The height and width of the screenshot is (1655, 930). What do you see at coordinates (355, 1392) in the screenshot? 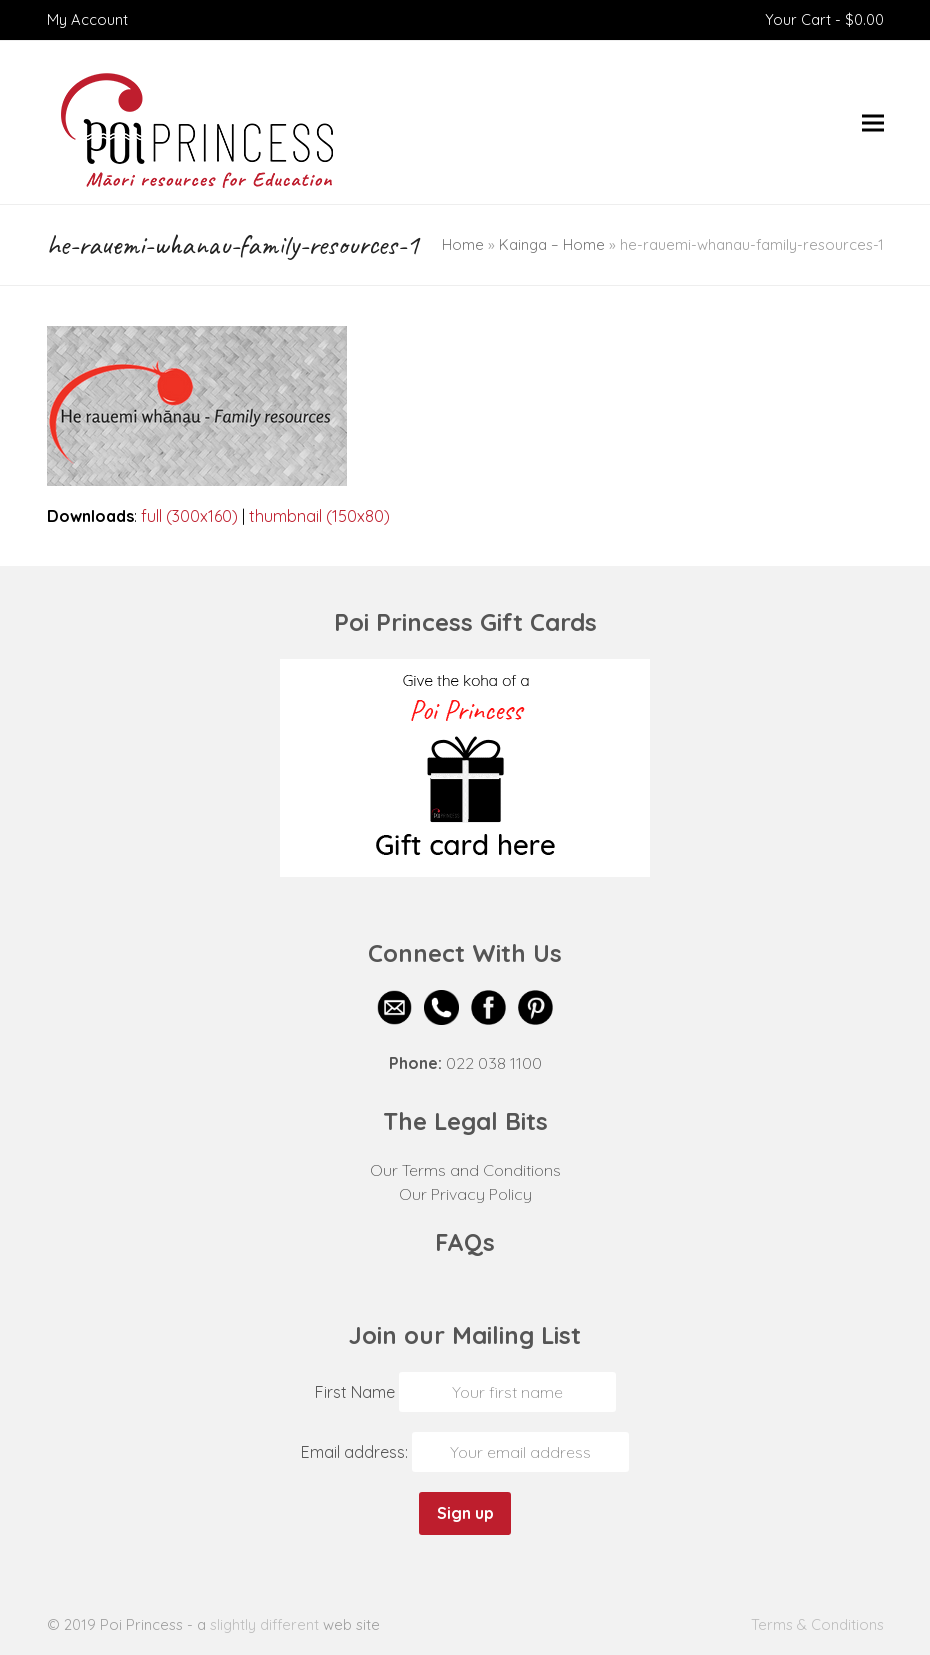
I see `First Name` at bounding box center [355, 1392].